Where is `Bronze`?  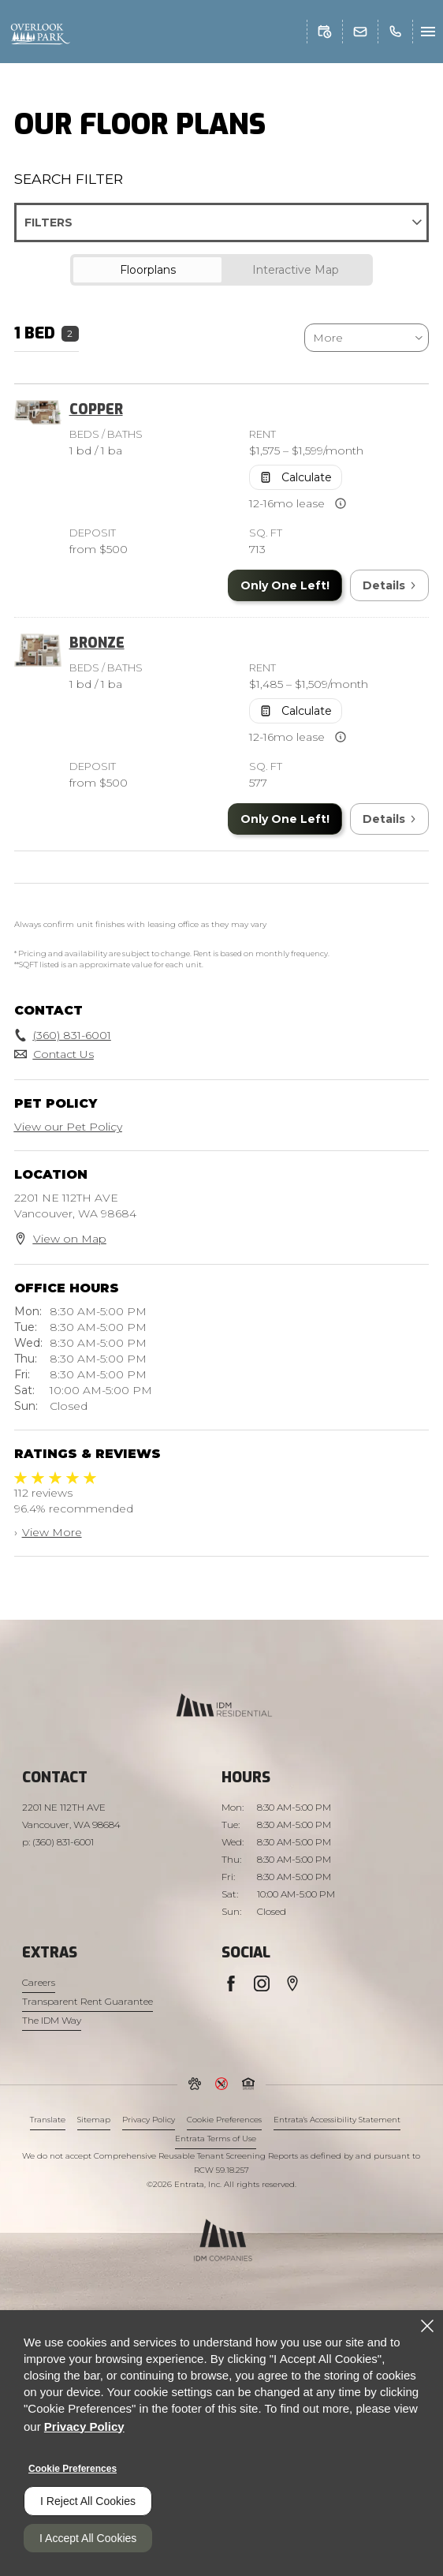
Bronze is located at coordinates (97, 643).